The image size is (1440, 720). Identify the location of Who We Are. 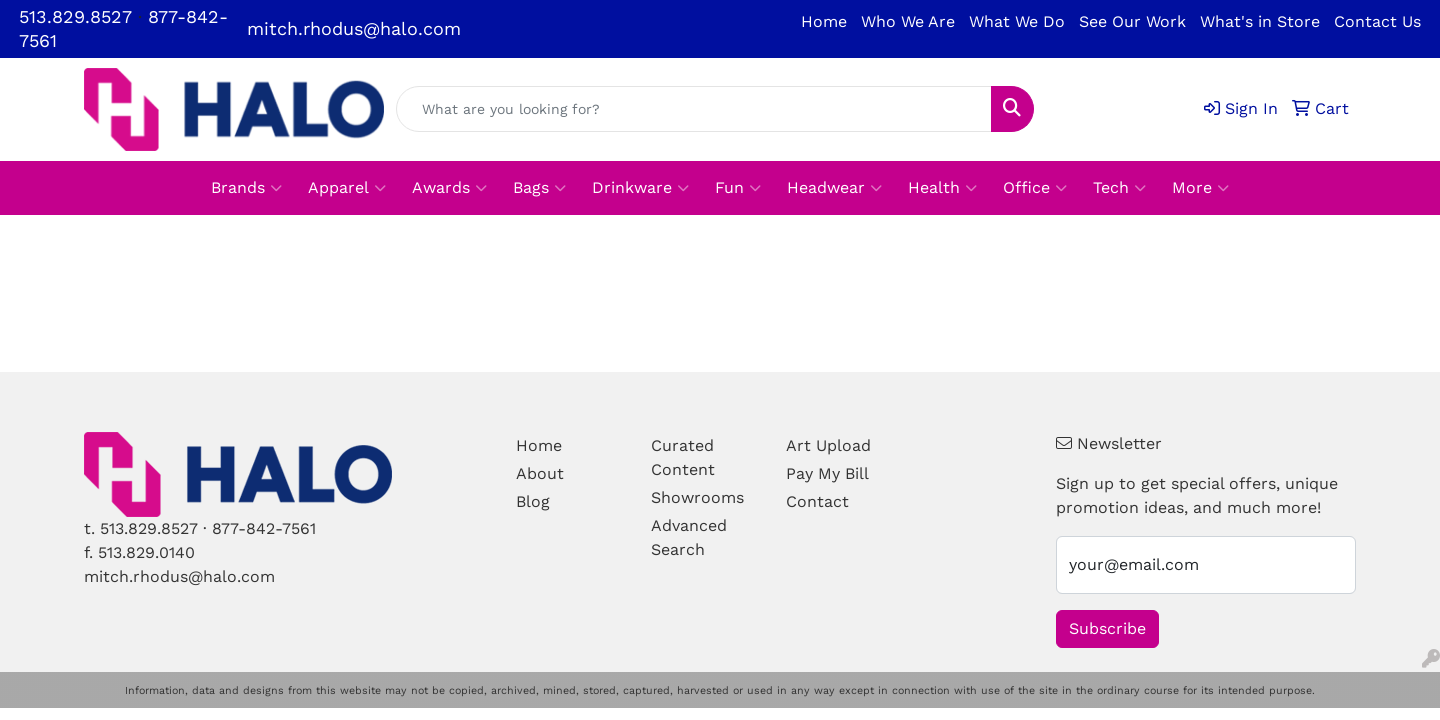
(908, 21).